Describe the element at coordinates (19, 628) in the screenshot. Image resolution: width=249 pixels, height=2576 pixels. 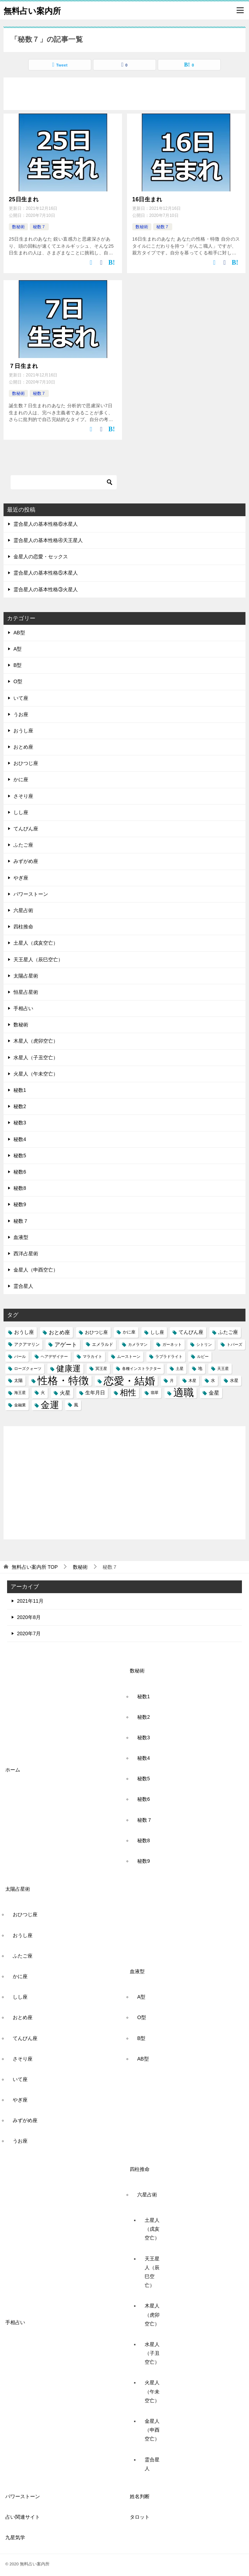
I see `AB型` at that location.